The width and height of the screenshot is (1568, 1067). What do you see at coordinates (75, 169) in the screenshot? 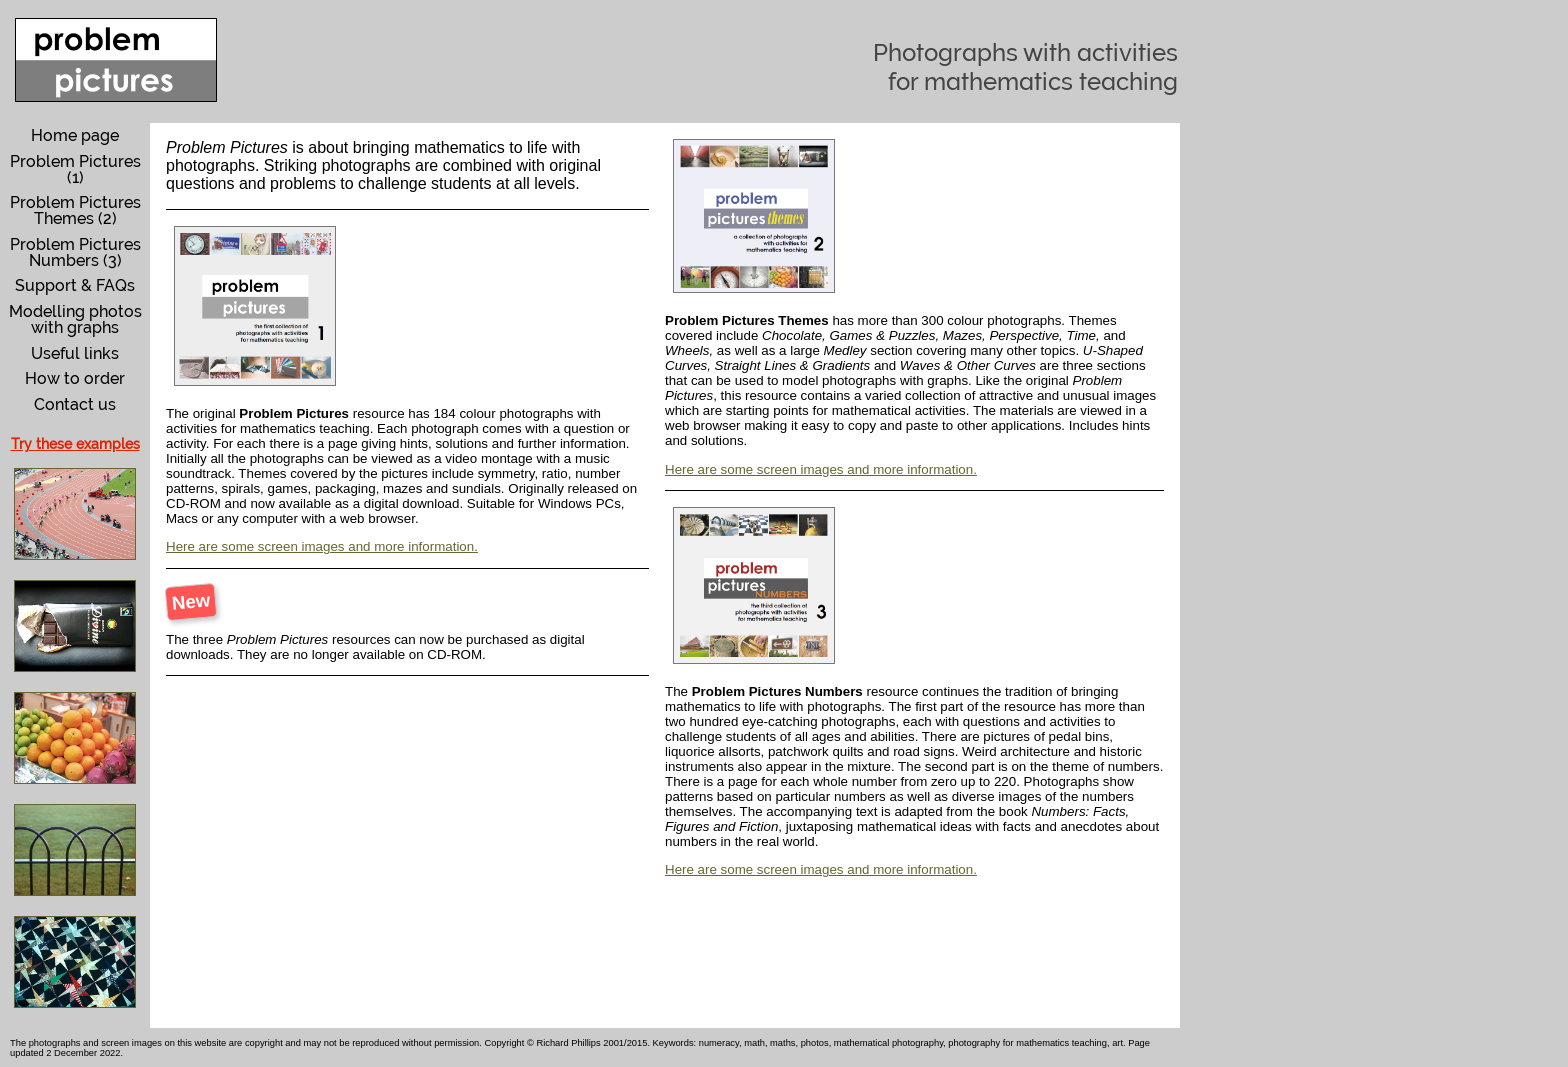
I see `Problem Pictures (1)` at bounding box center [75, 169].